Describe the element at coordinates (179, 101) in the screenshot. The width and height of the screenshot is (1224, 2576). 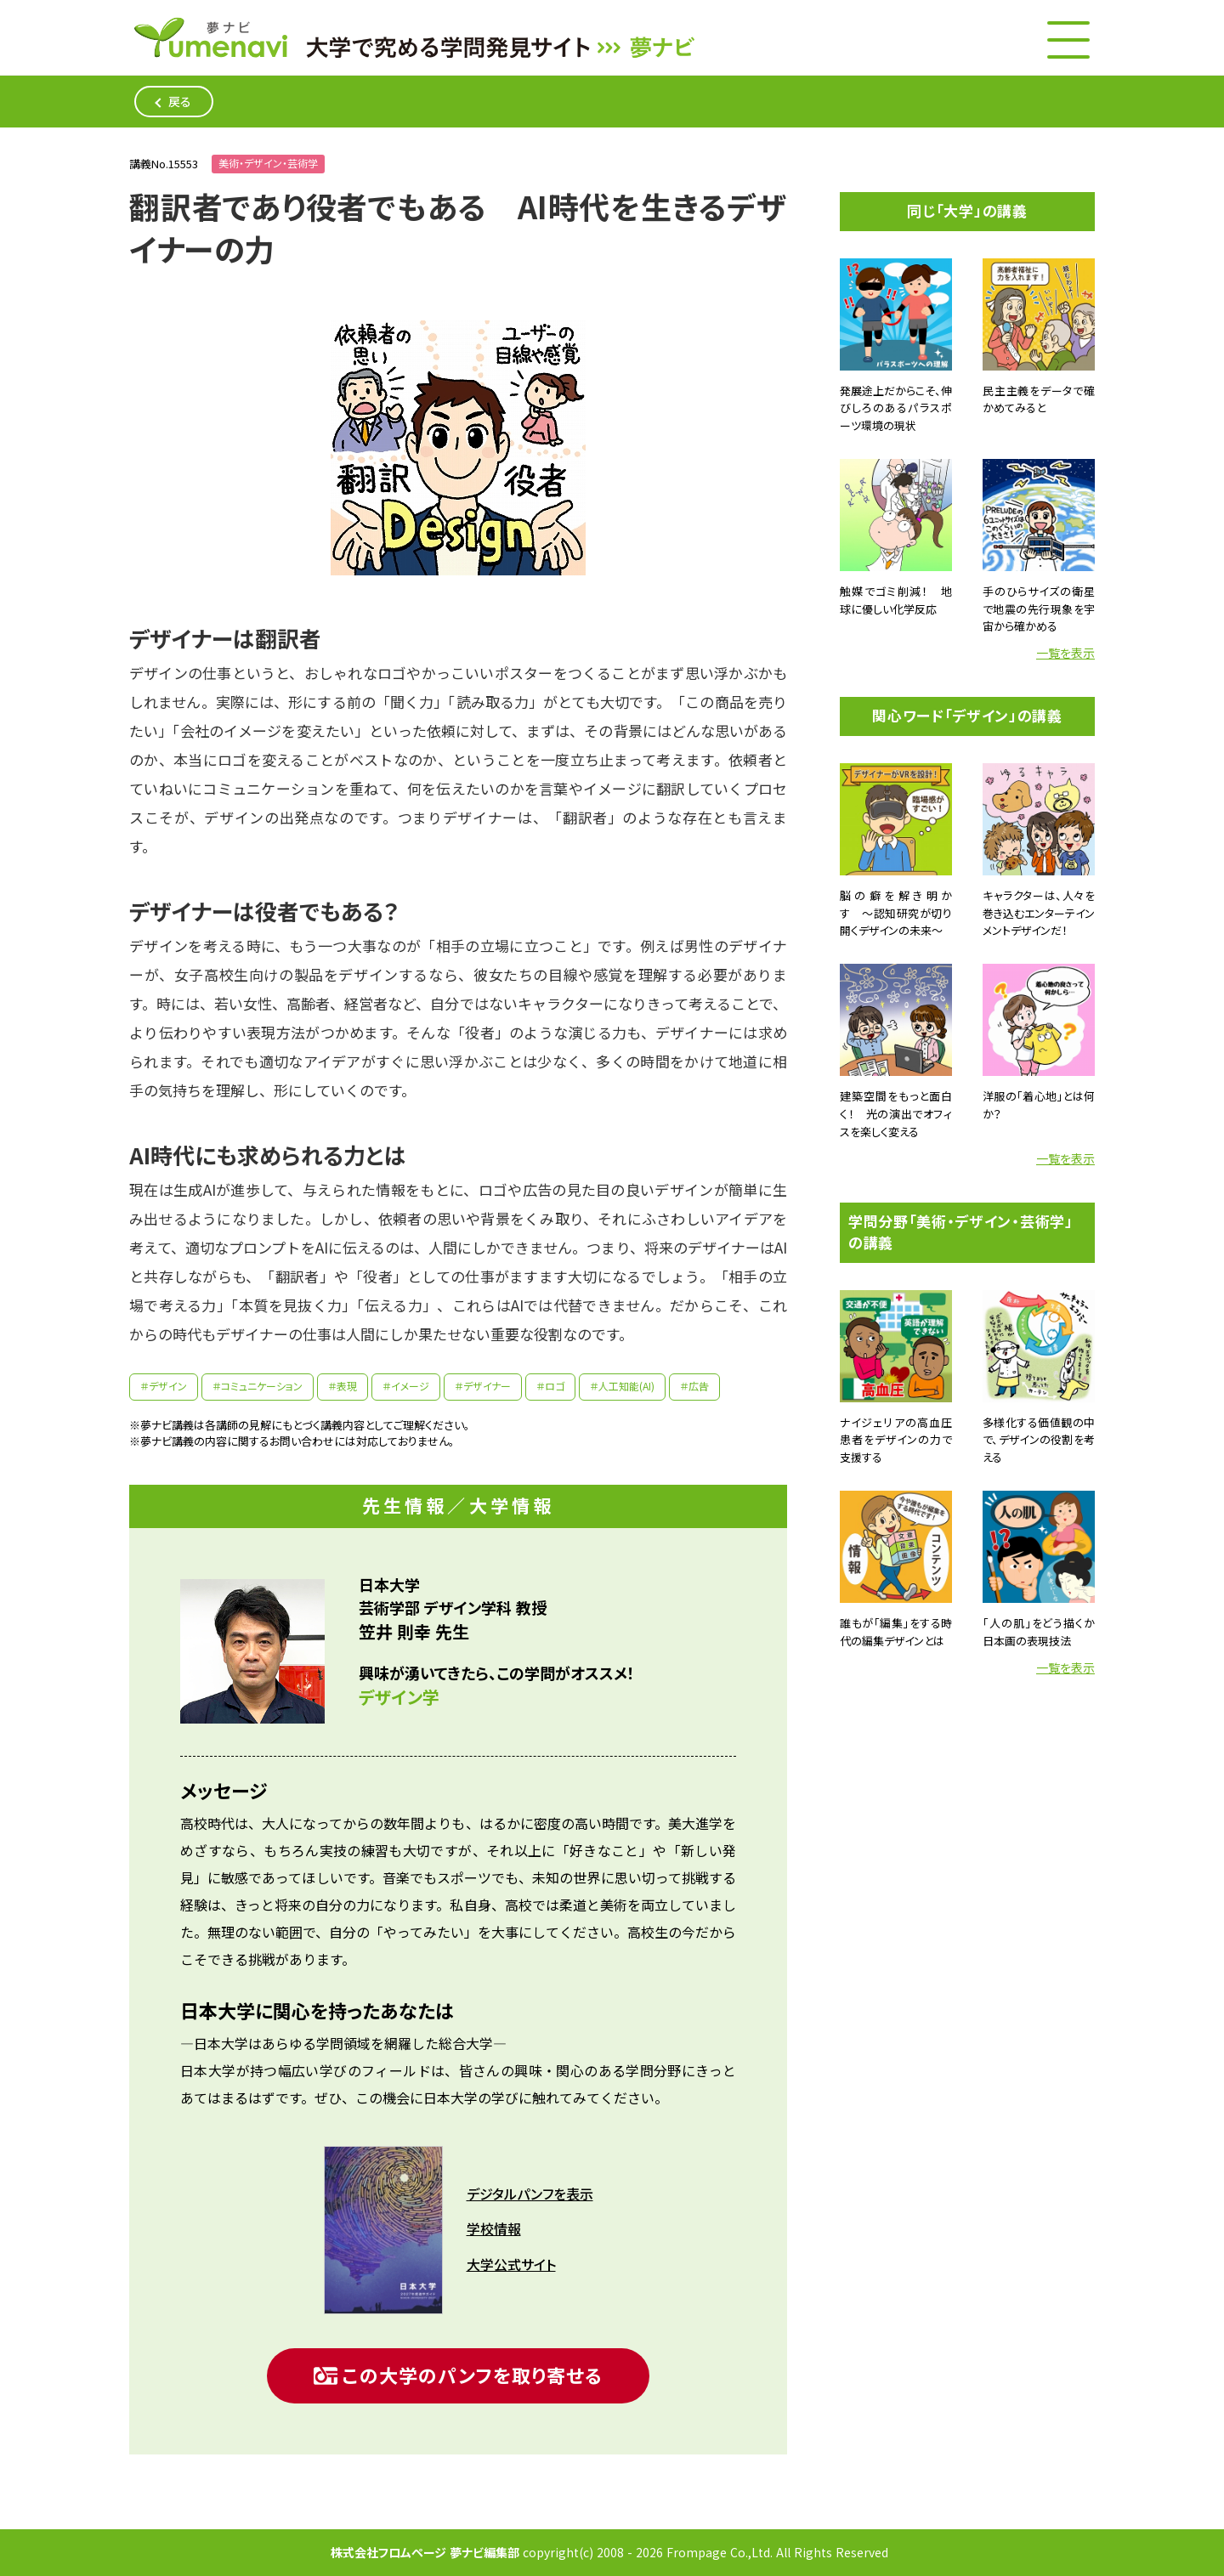
I see `戻る` at that location.